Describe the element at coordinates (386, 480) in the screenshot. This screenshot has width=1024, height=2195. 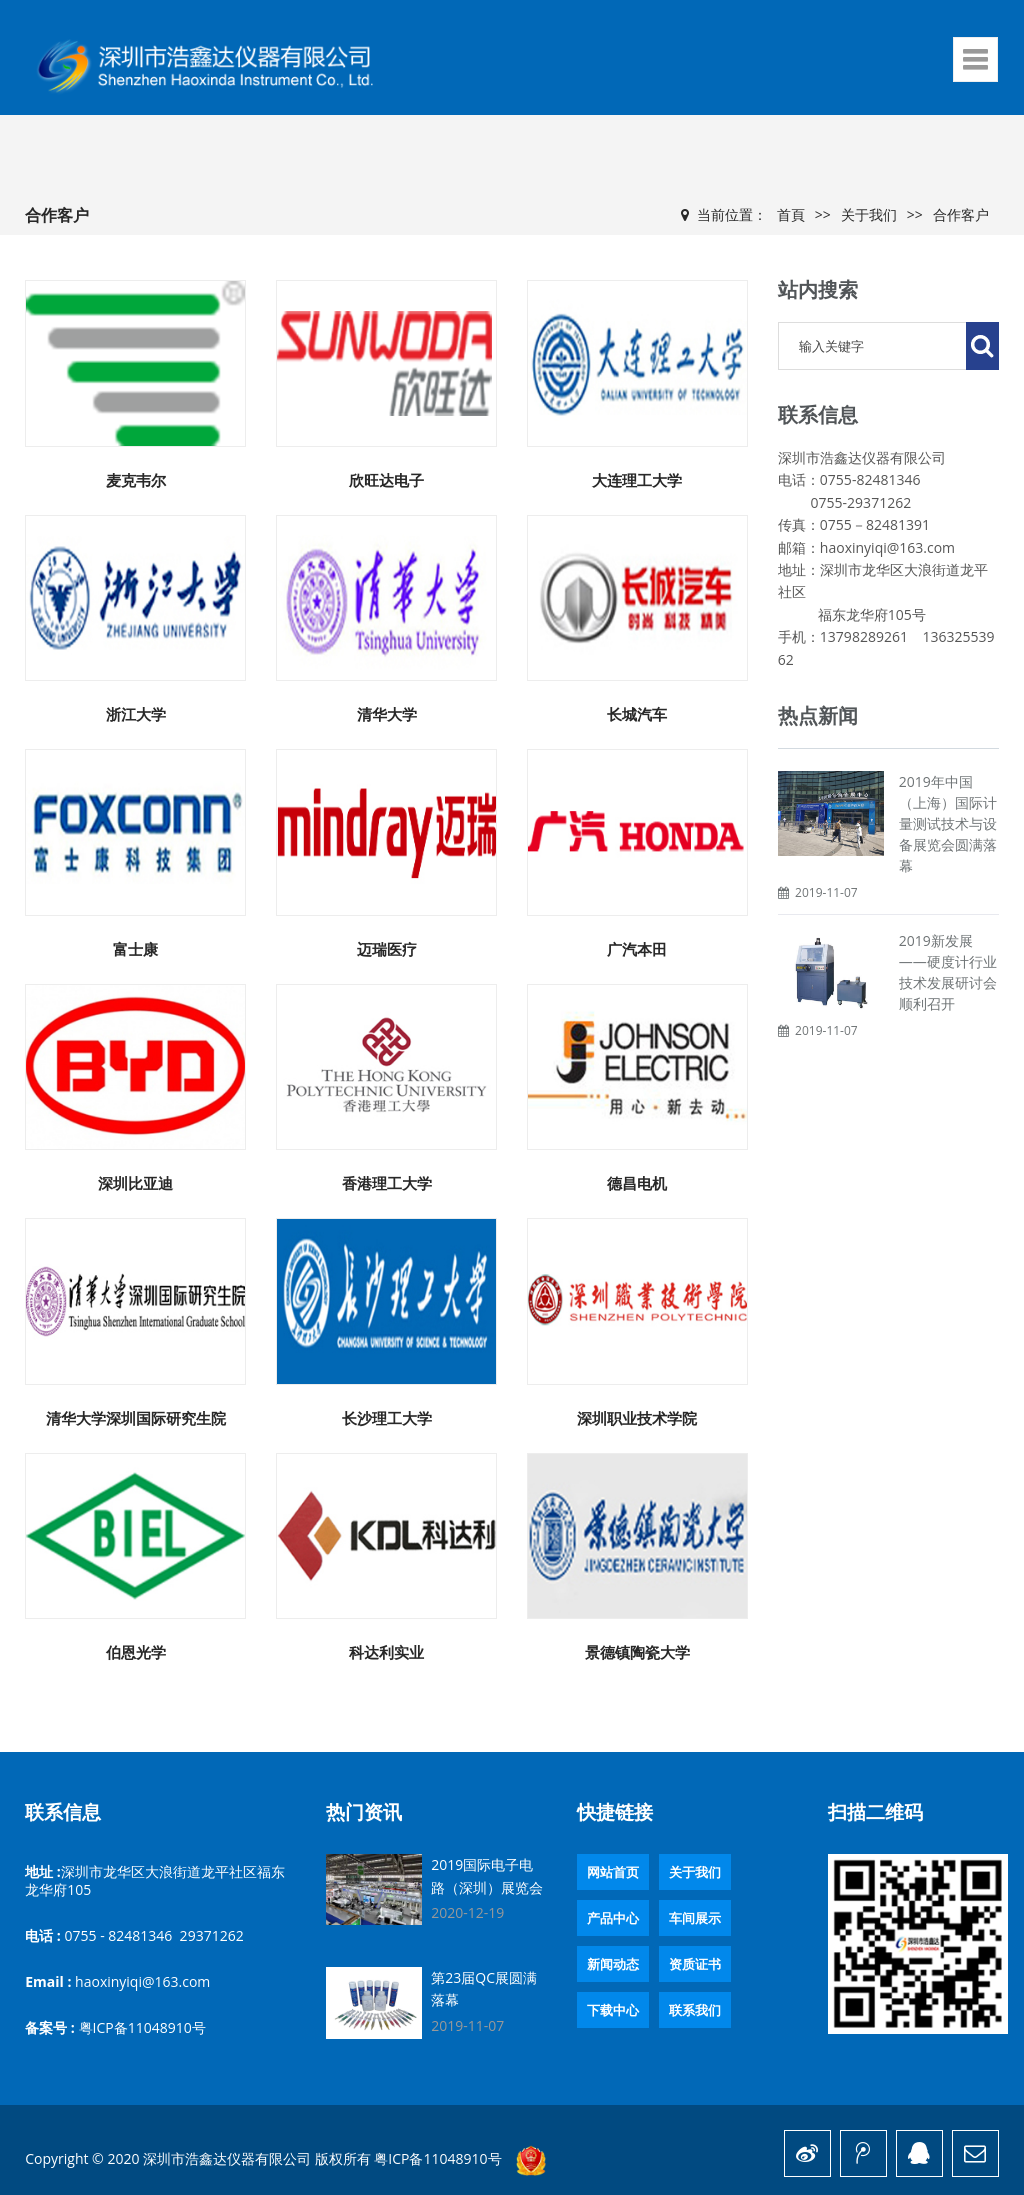
I see `欣旺达电子` at that location.